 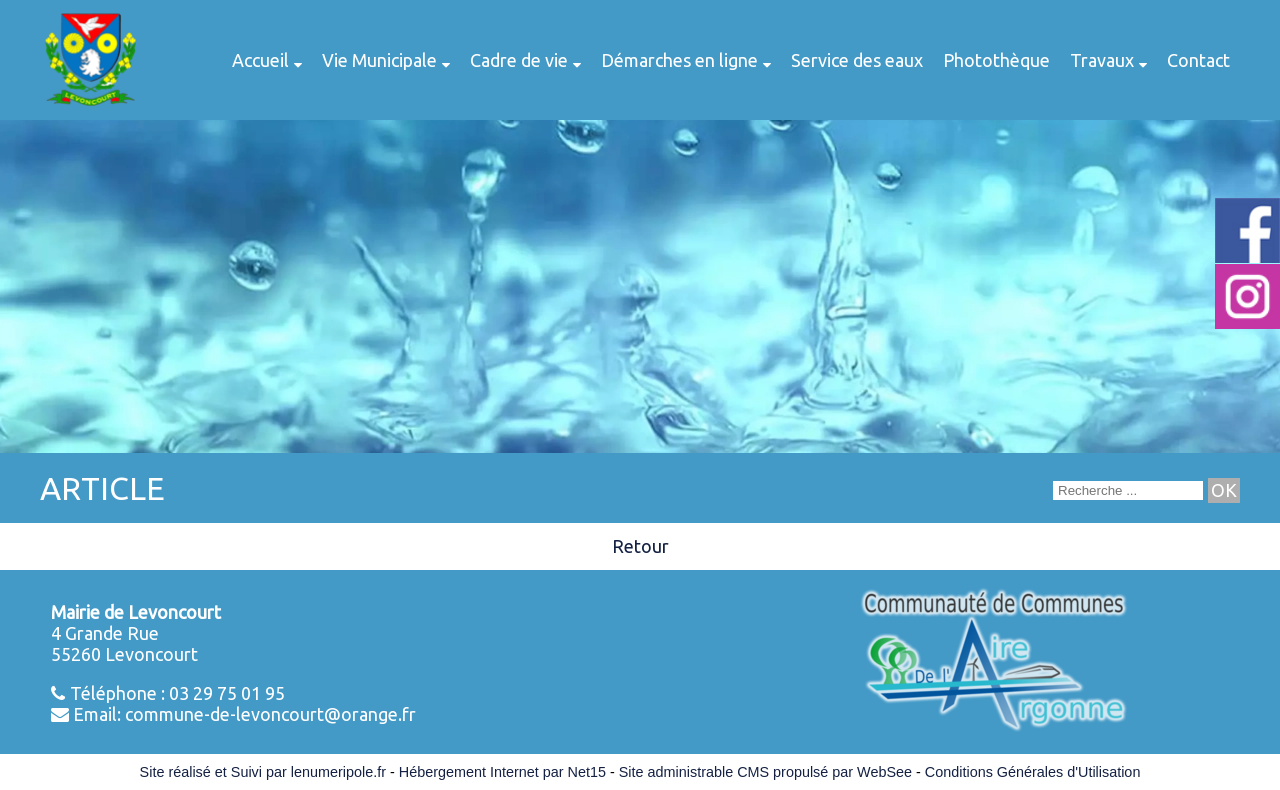 I want to click on Conditions Générales d'Utilisation [Lire les Conditions Générales d'Utilisation], so click(x=1033, y=772).